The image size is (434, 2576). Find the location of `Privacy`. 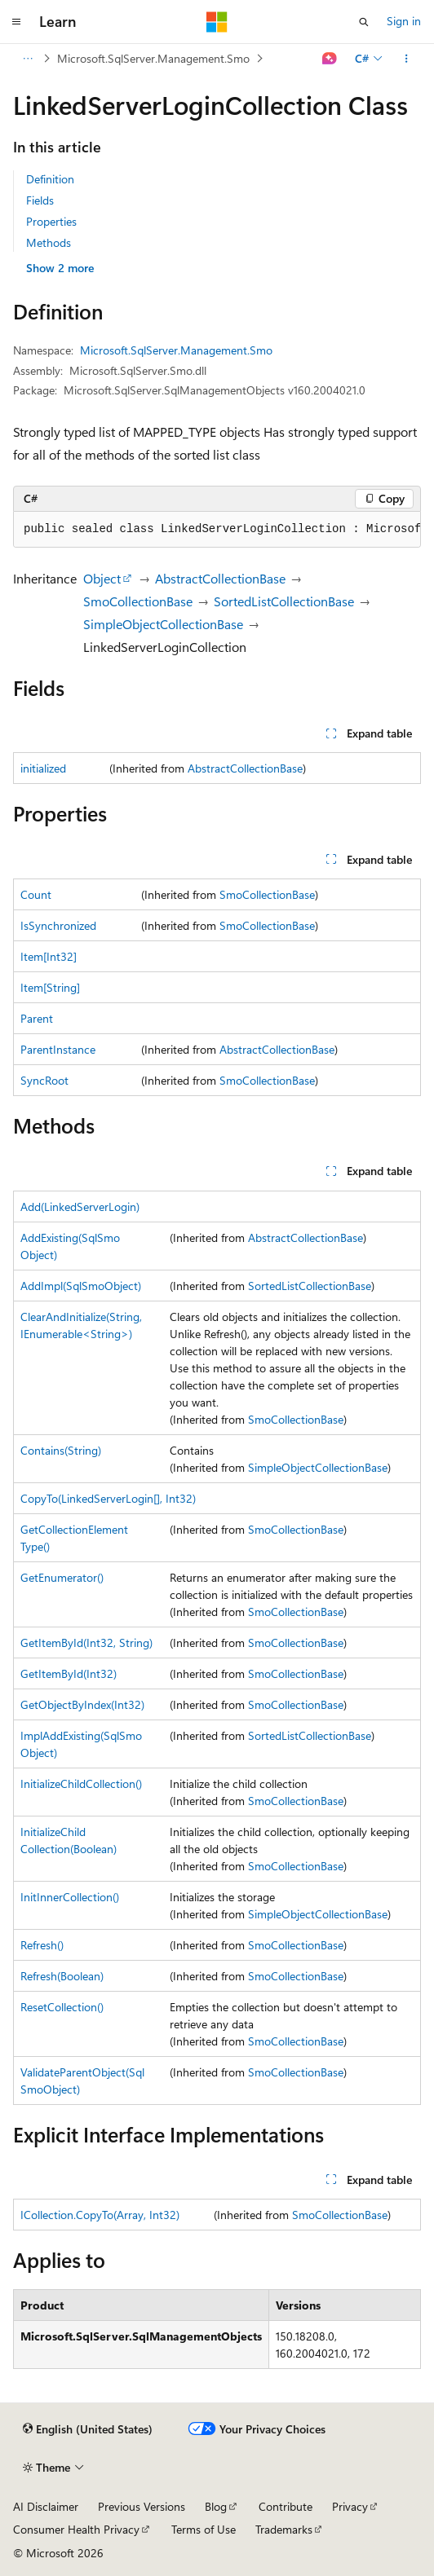

Privacy is located at coordinates (350, 2506).